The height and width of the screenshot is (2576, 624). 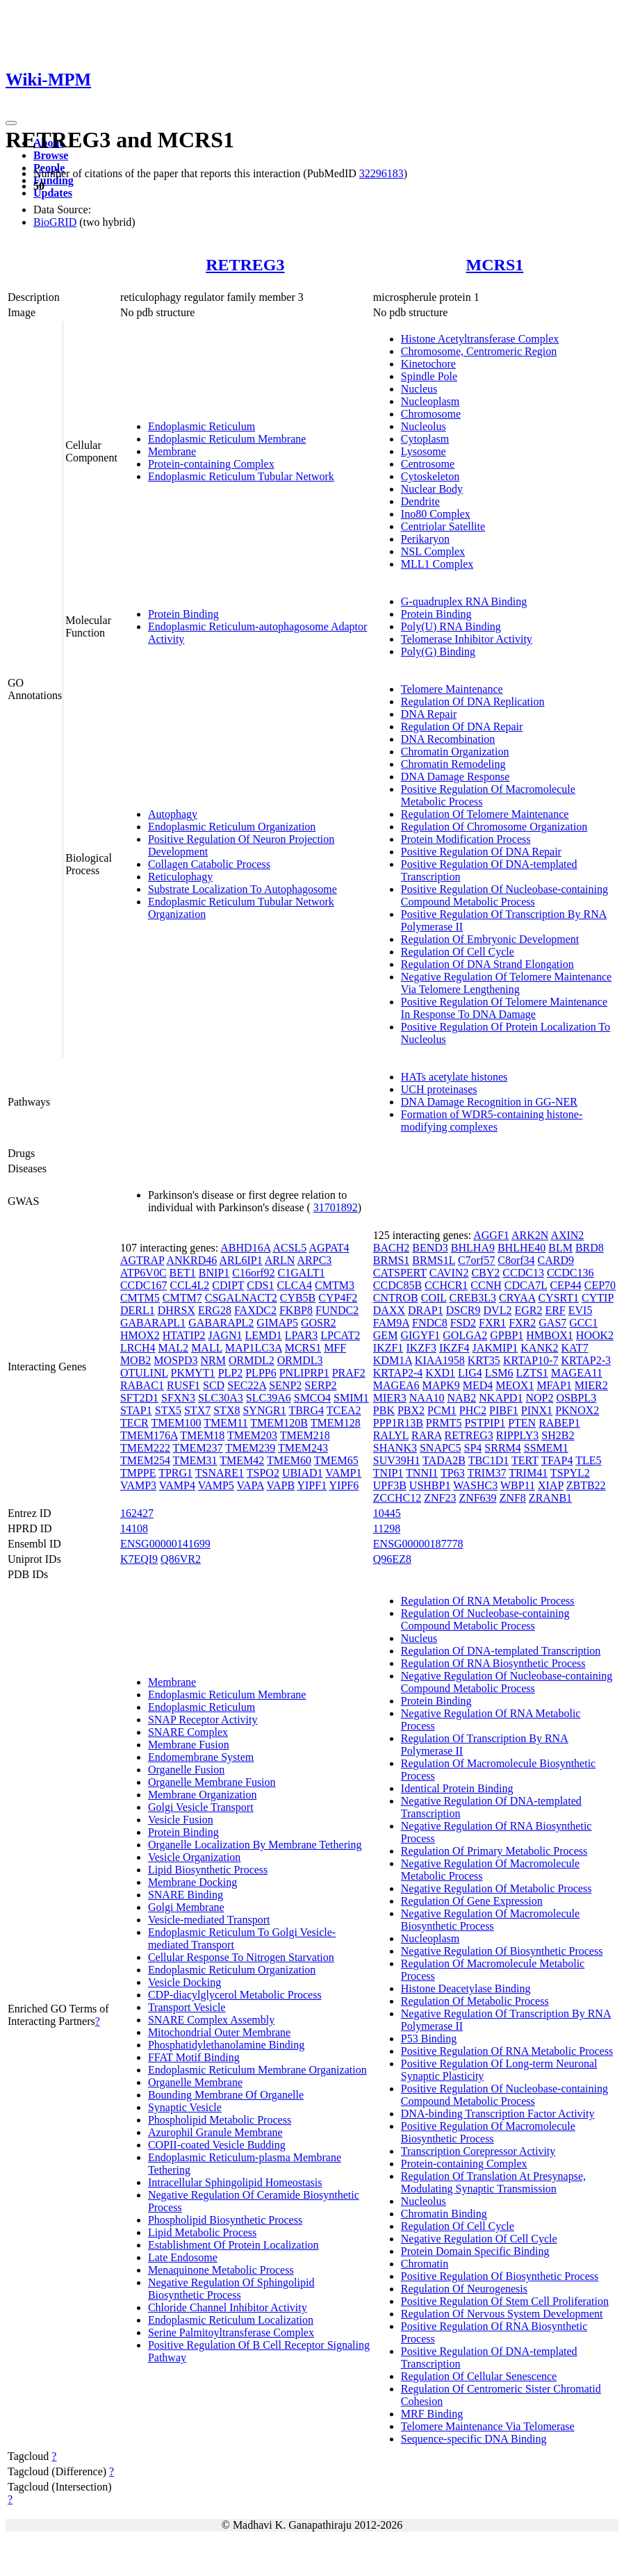 What do you see at coordinates (495, 265) in the screenshot?
I see `MCRS1` at bounding box center [495, 265].